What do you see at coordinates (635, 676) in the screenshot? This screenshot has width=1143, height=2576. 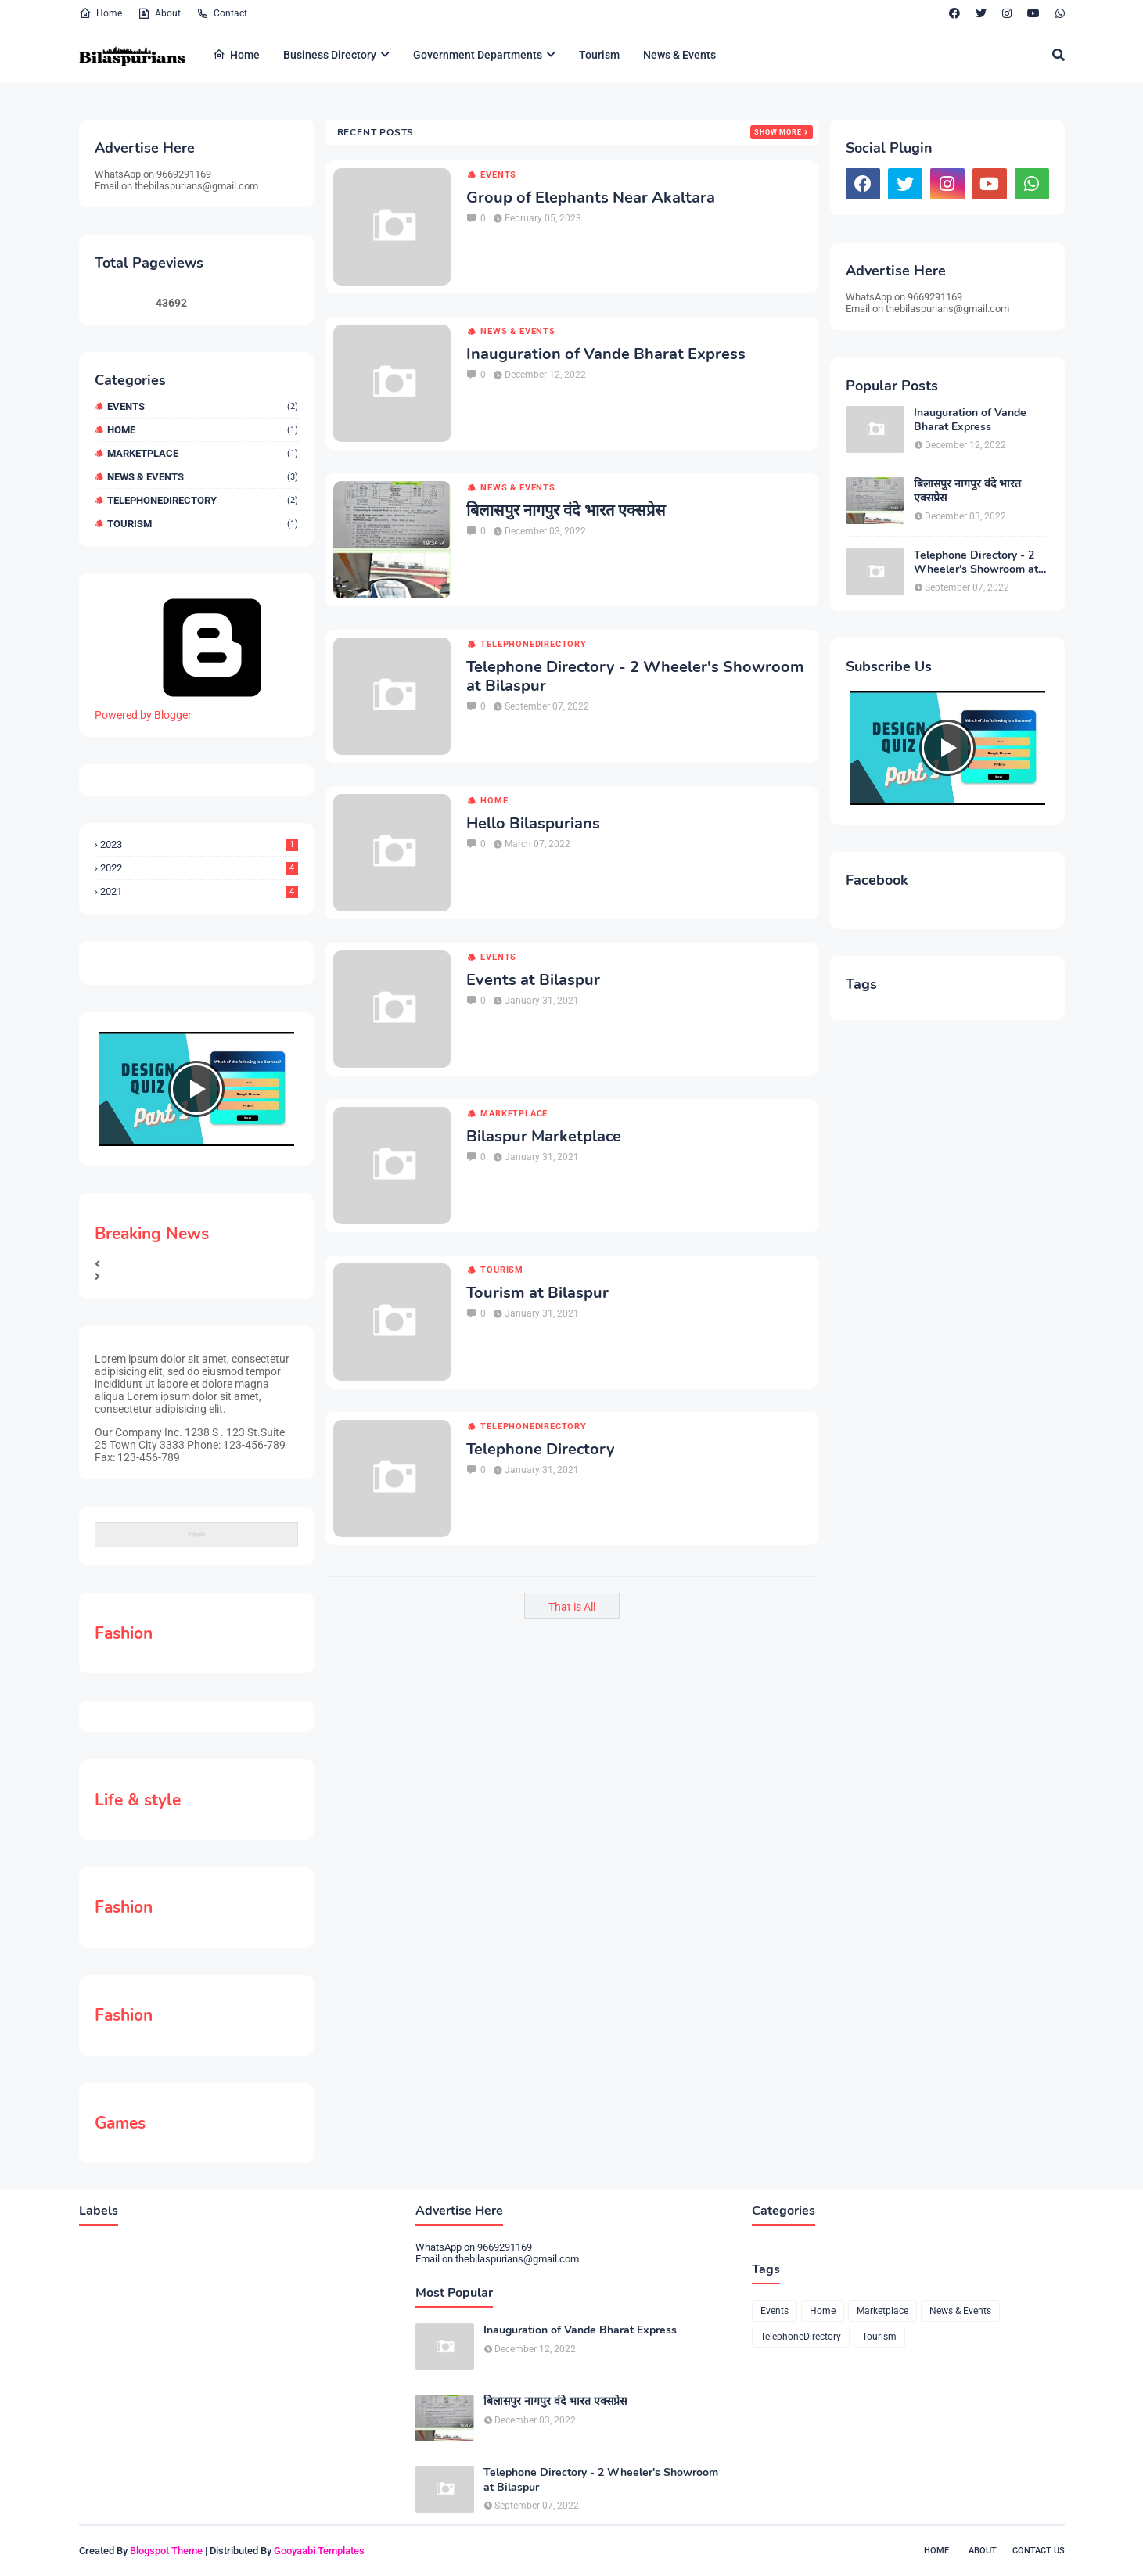 I see `Telephone Directory - 2 Wheeler's Showroom at Bilaspur` at bounding box center [635, 676].